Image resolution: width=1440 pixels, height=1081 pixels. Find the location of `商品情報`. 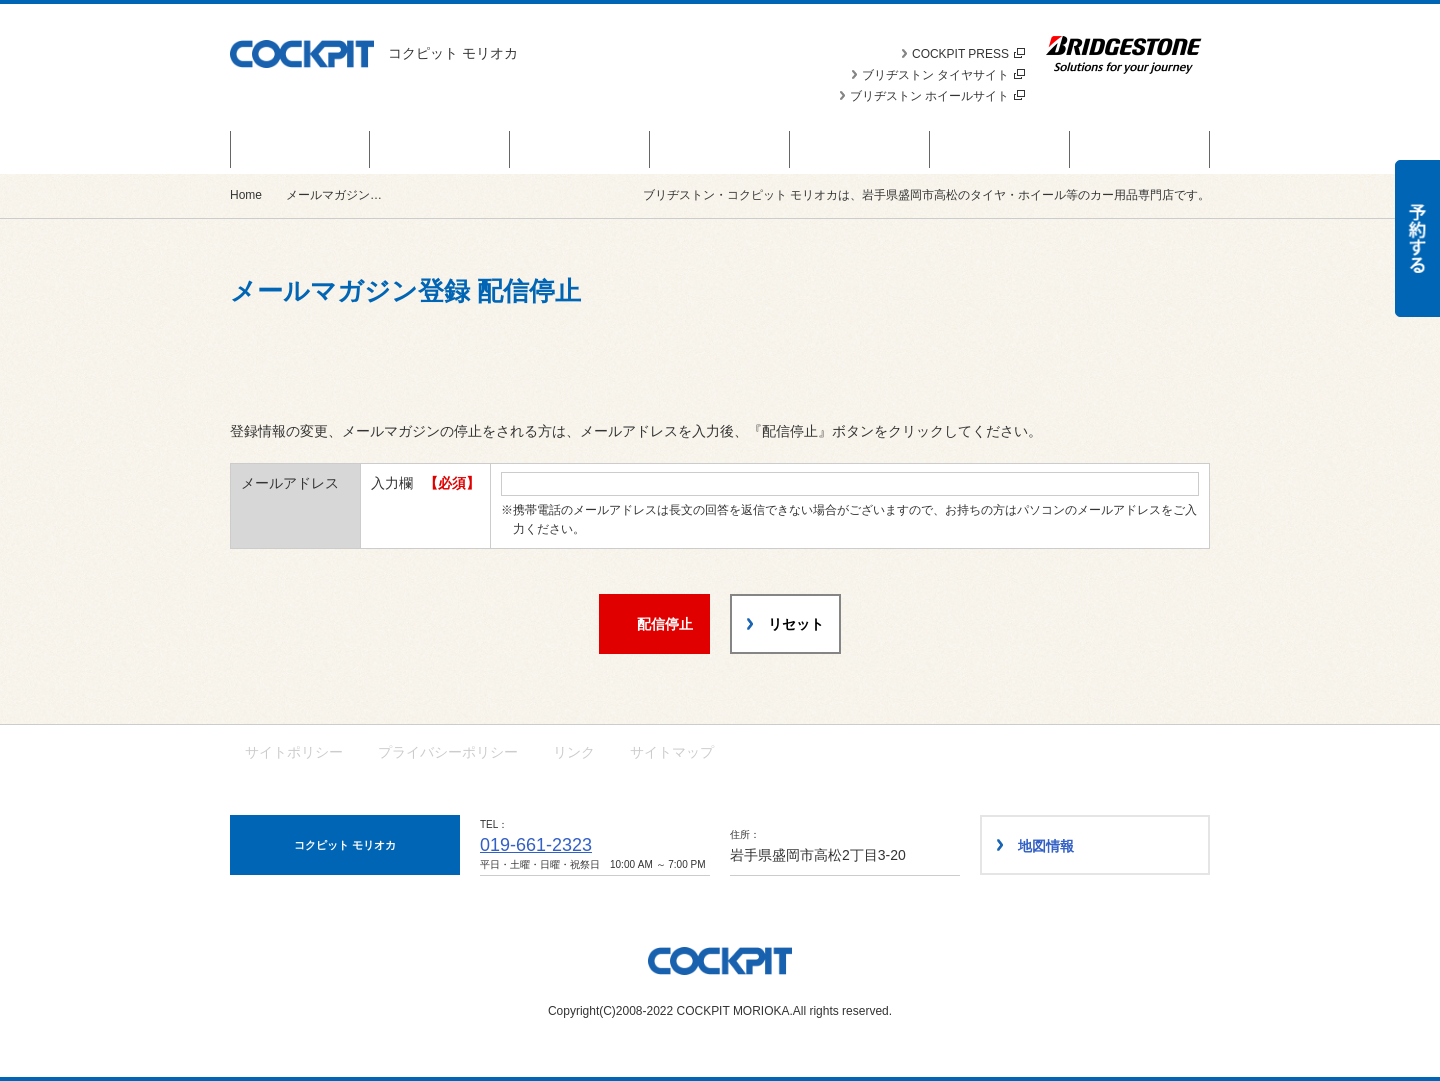

商品情報 is located at coordinates (440, 149).